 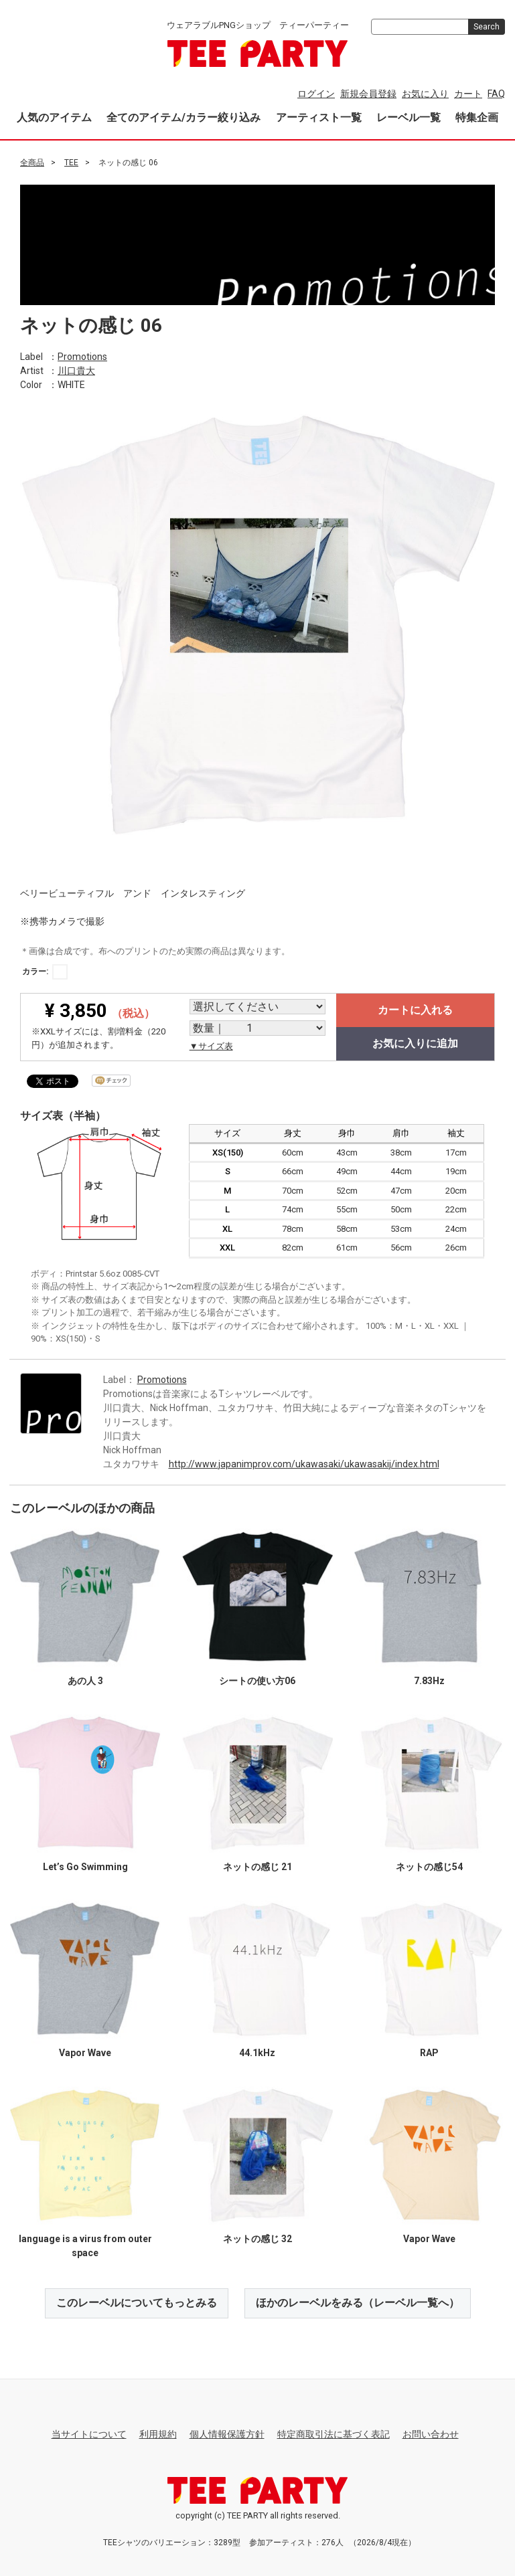 What do you see at coordinates (71, 162) in the screenshot?
I see `TEE` at bounding box center [71, 162].